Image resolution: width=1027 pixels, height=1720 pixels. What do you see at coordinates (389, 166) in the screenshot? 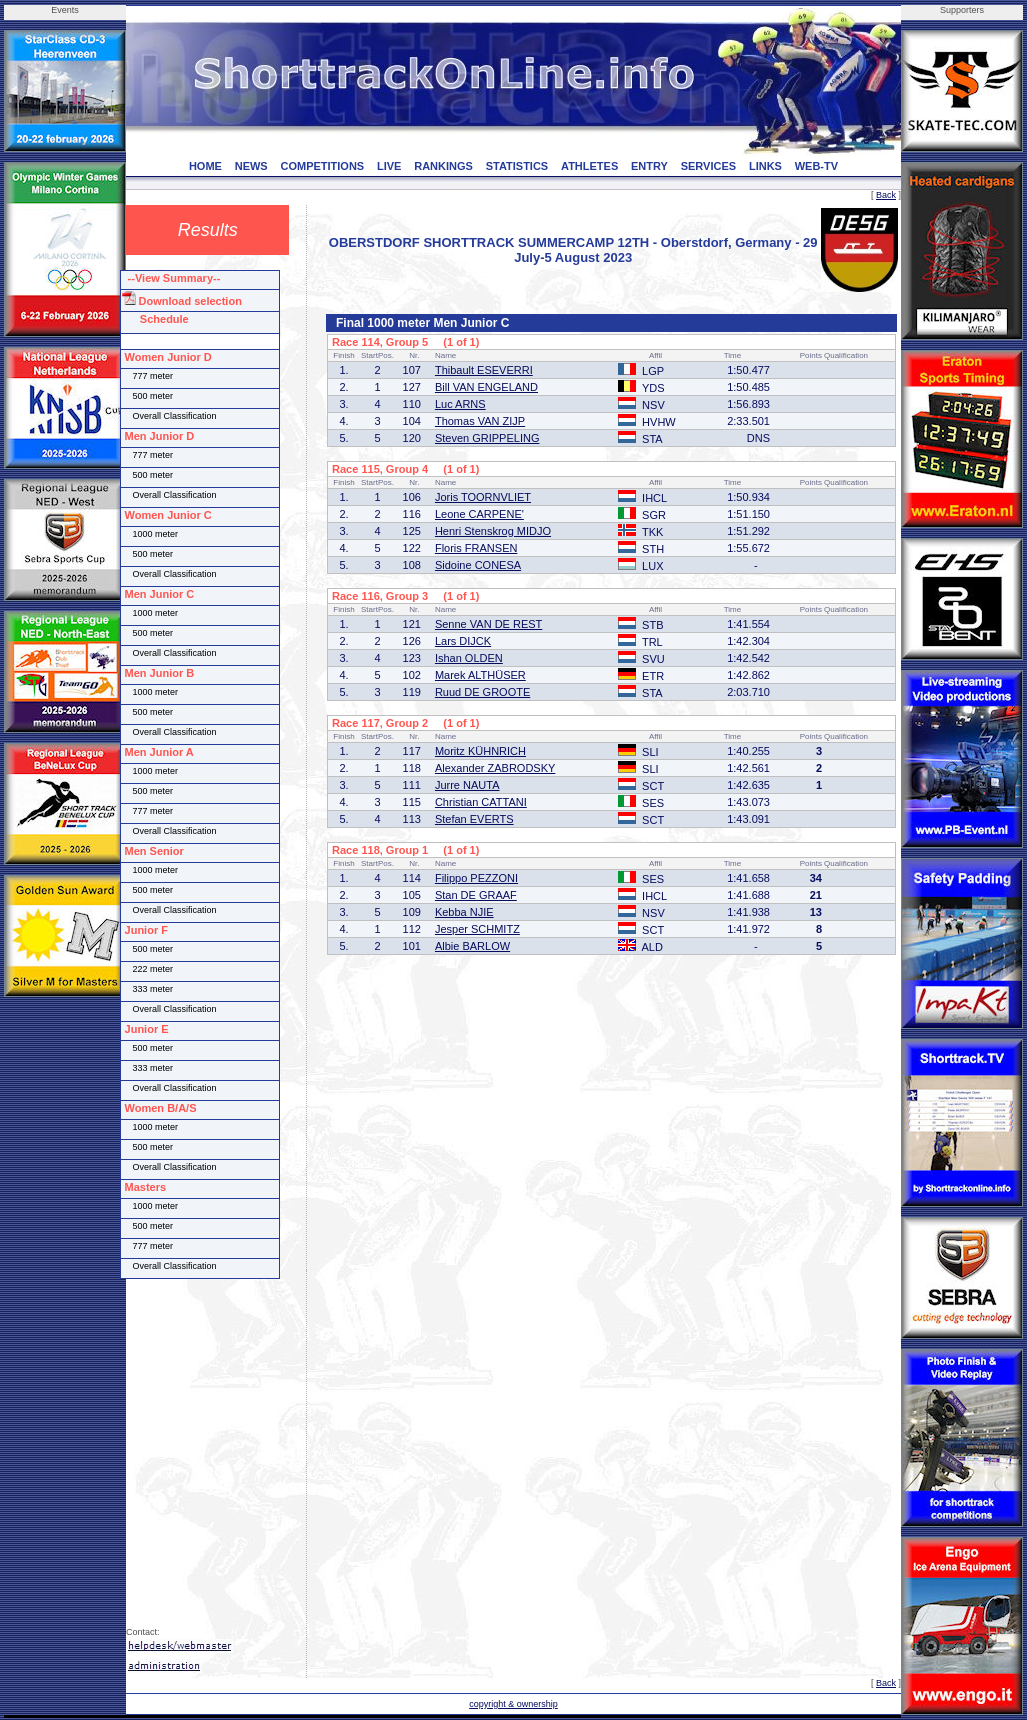
I see `LIVE` at bounding box center [389, 166].